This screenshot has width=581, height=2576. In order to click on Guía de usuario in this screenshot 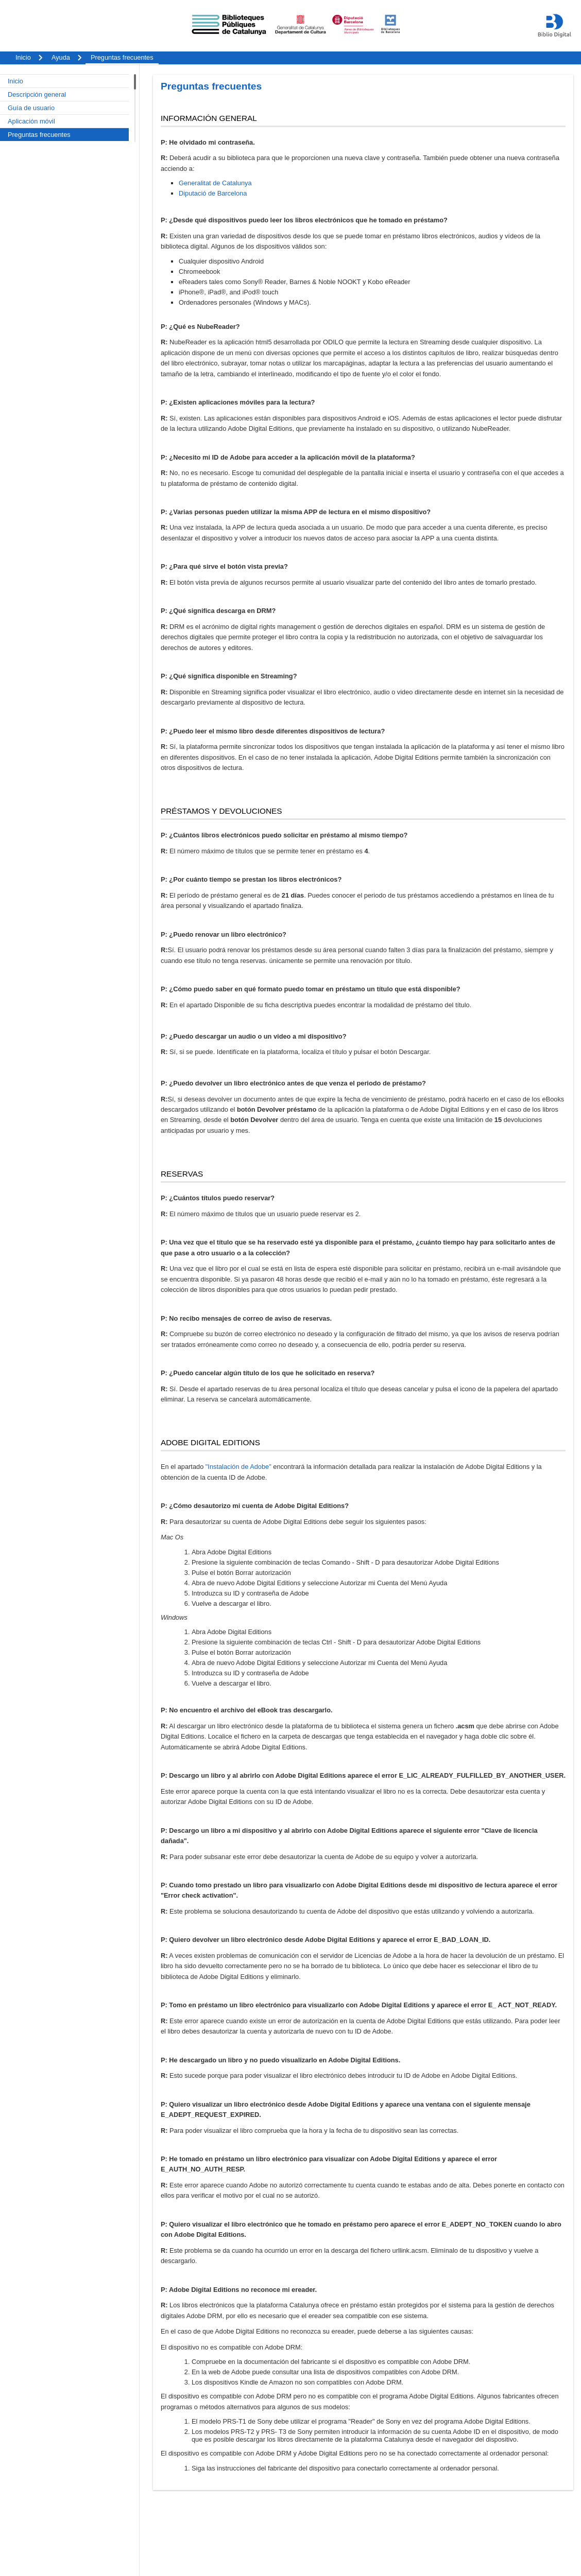, I will do `click(31, 108)`.